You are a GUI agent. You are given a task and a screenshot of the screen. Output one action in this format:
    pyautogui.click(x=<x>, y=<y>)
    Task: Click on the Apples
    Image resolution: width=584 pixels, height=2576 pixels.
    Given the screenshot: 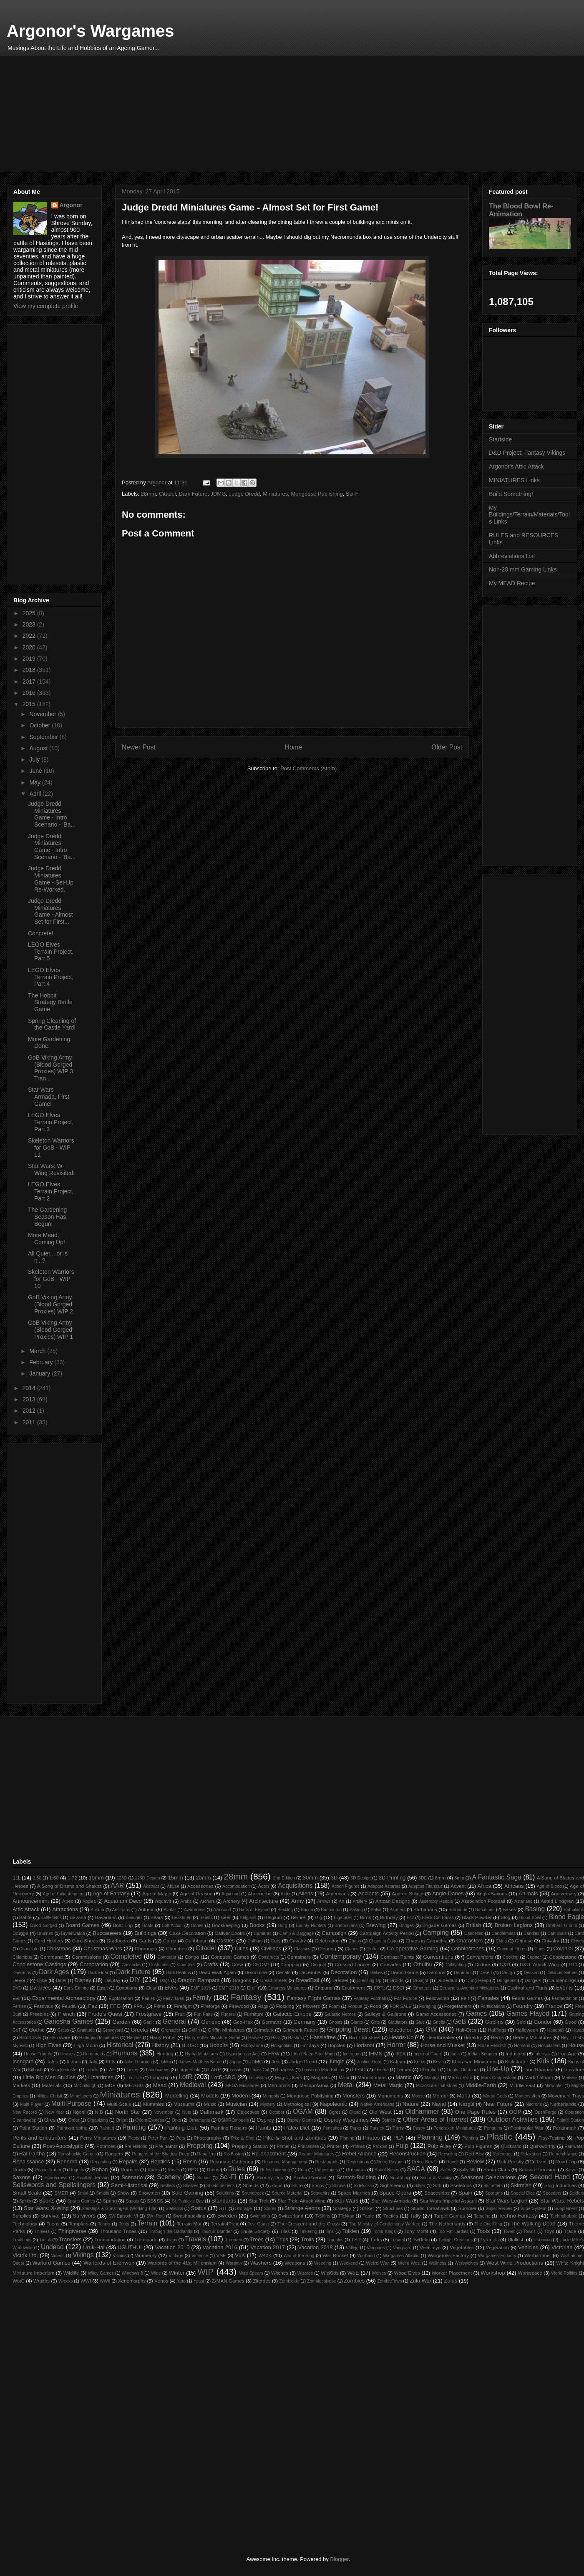 What is the action you would take?
    pyautogui.click(x=89, y=1901)
    